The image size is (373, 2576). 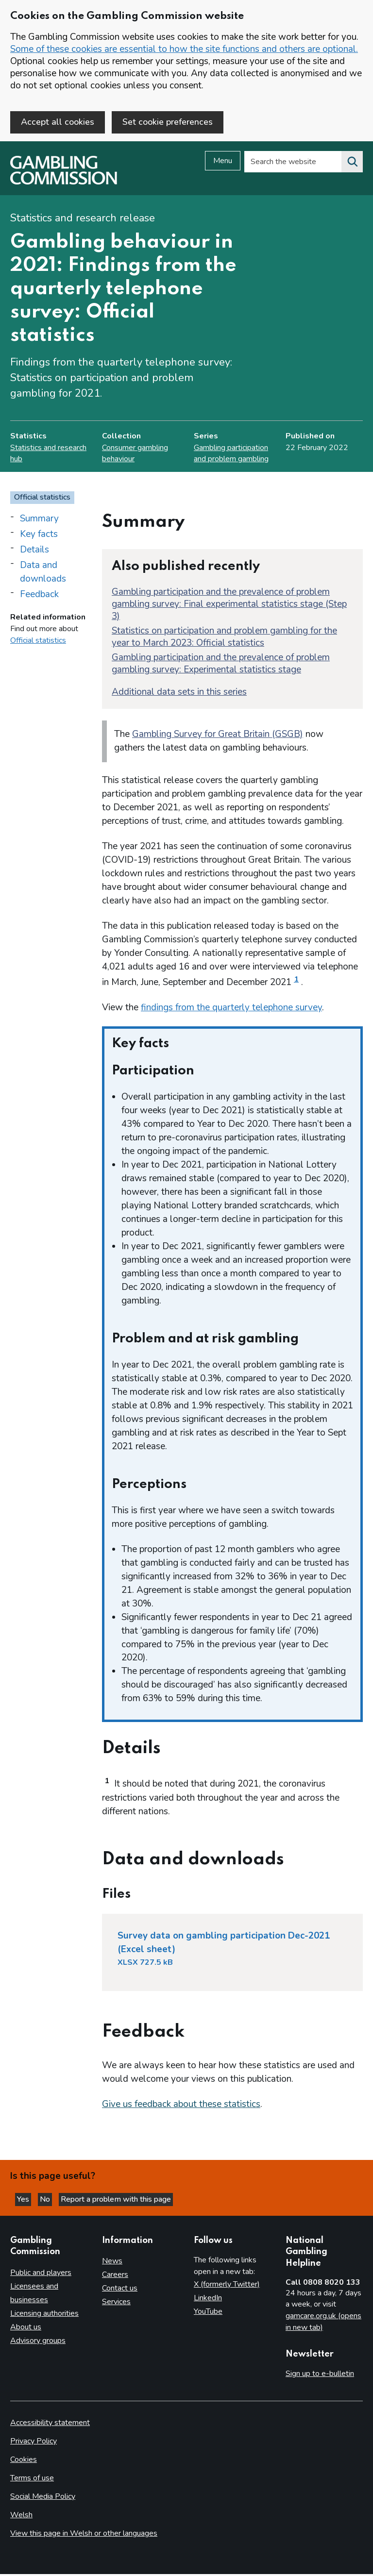 I want to click on Gambling participation and the prevalence of problem gambling survey: Experimental statistics stage, so click(x=221, y=664).